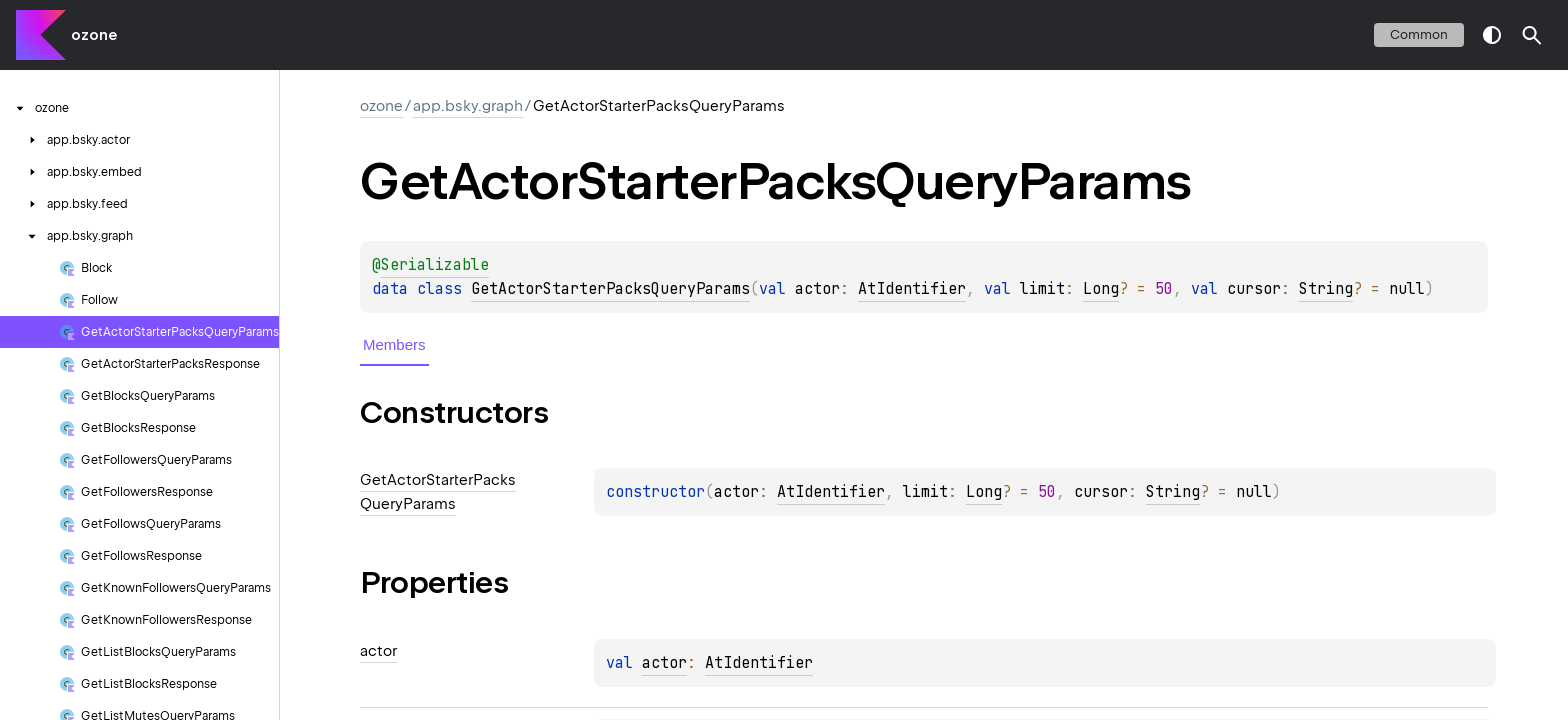  I want to click on actor, so click(664, 663).